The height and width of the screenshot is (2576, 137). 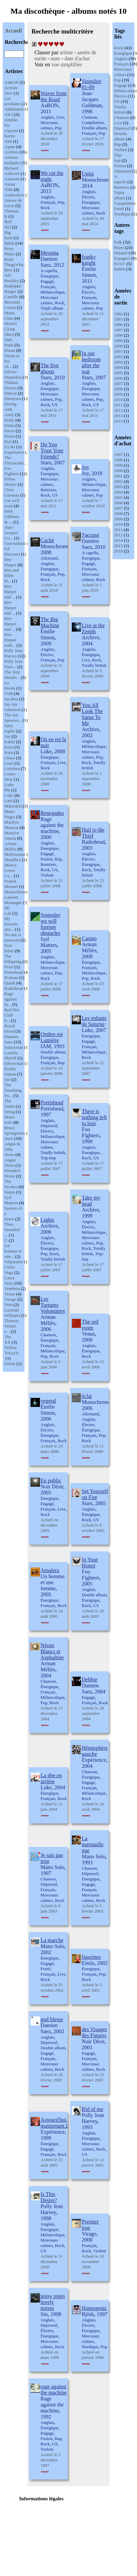 What do you see at coordinates (9, 436) in the screenshot?
I see `Enola` at bounding box center [9, 436].